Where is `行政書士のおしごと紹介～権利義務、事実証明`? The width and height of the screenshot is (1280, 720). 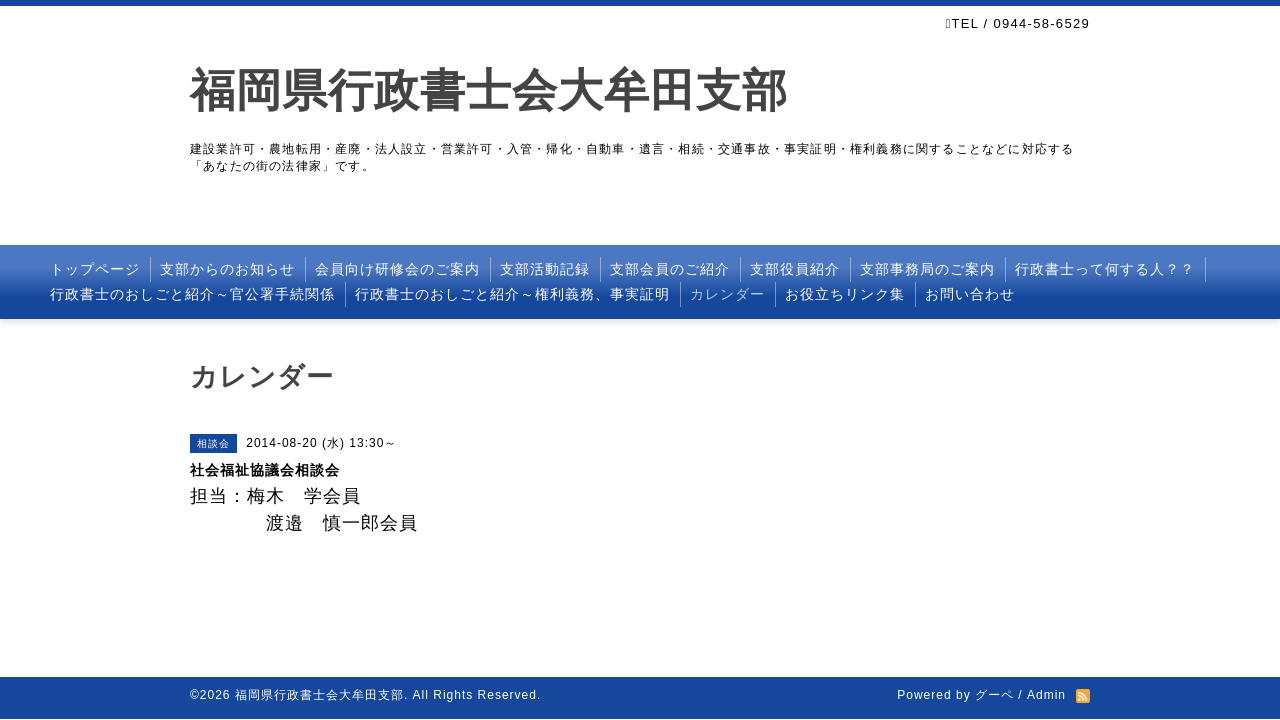
行政書士のおしごと紹介～権利義務、事実証明 is located at coordinates (512, 294).